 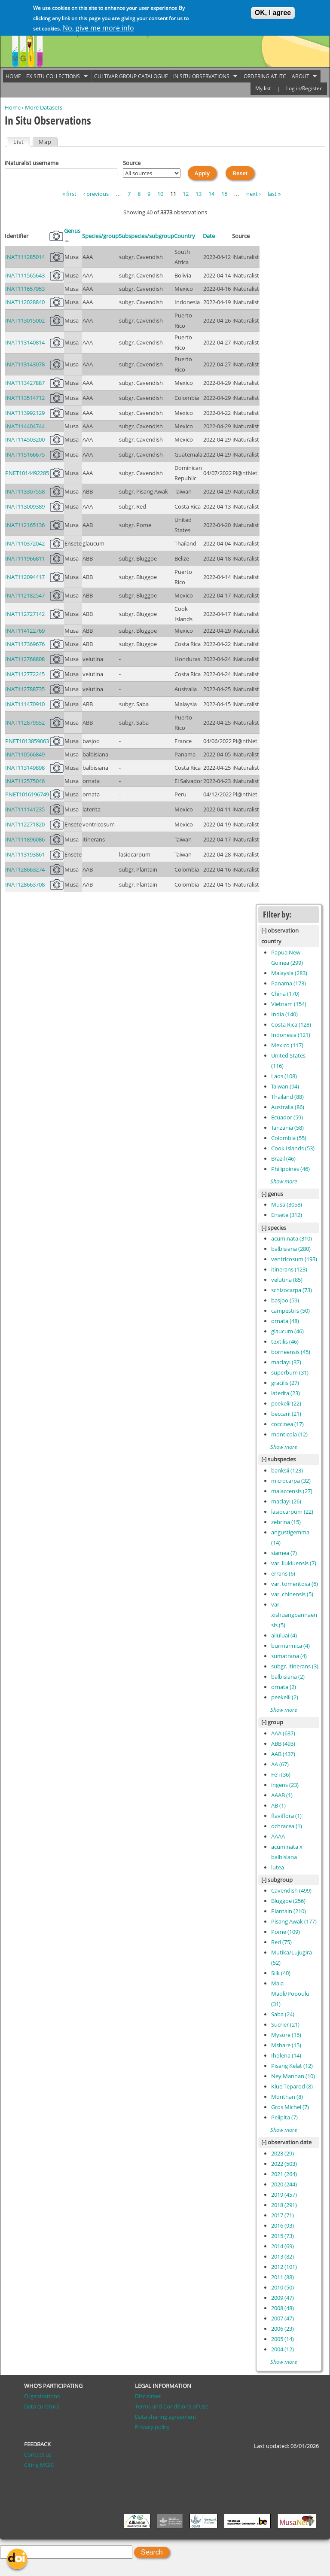 What do you see at coordinates (98, 26) in the screenshot?
I see `No, give me more info` at bounding box center [98, 26].